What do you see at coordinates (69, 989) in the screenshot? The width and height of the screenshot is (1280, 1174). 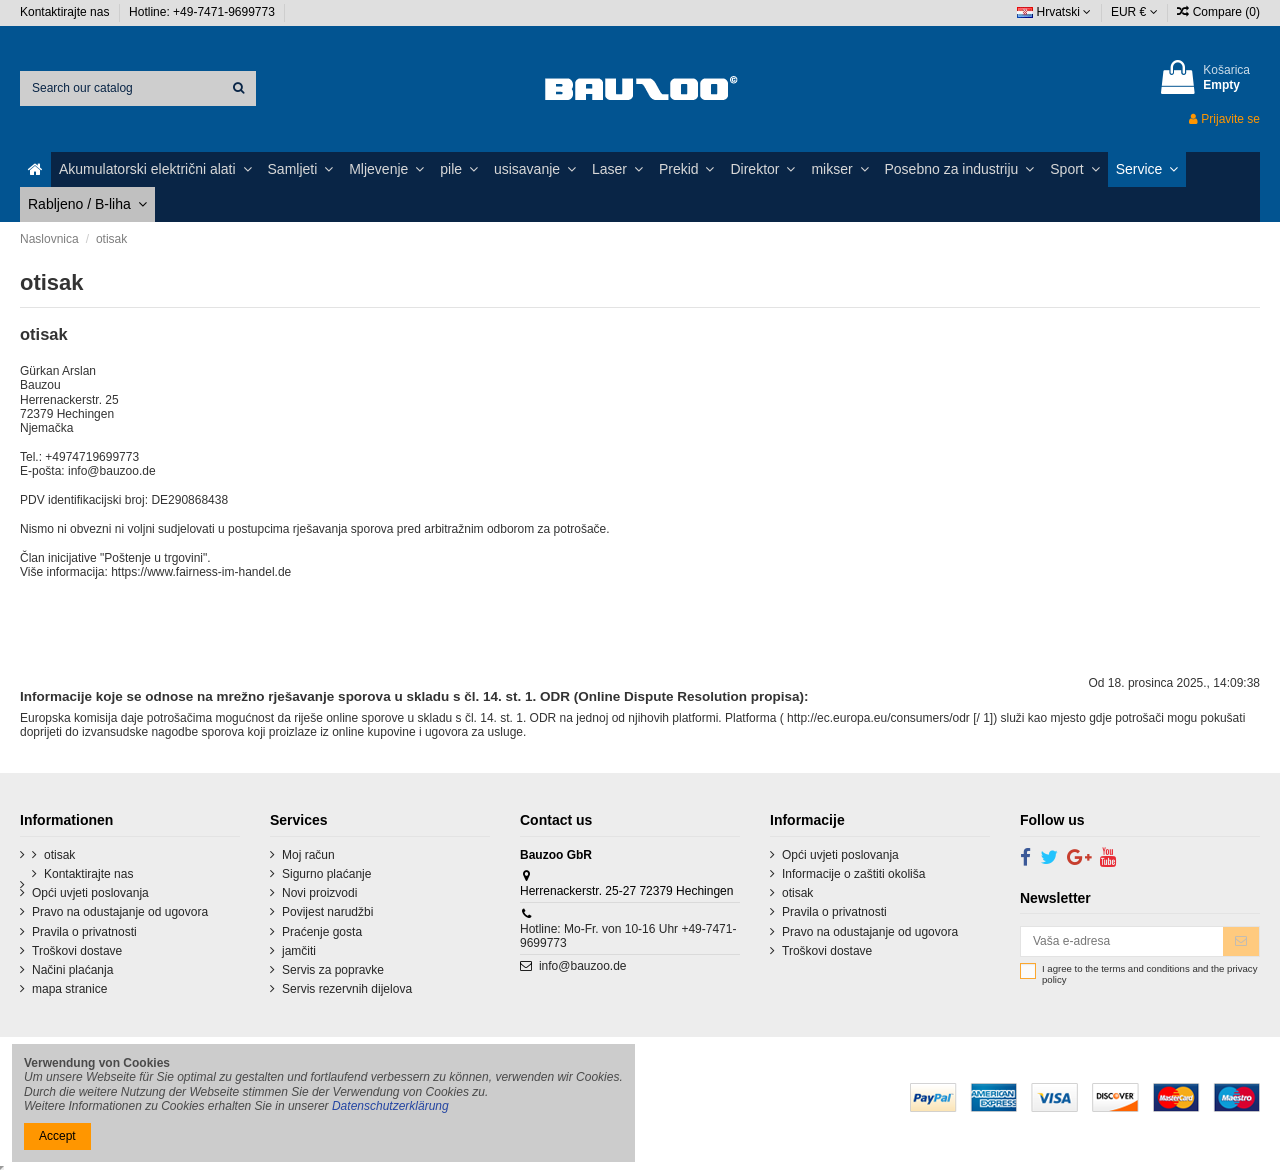 I see `mapa stranice` at bounding box center [69, 989].